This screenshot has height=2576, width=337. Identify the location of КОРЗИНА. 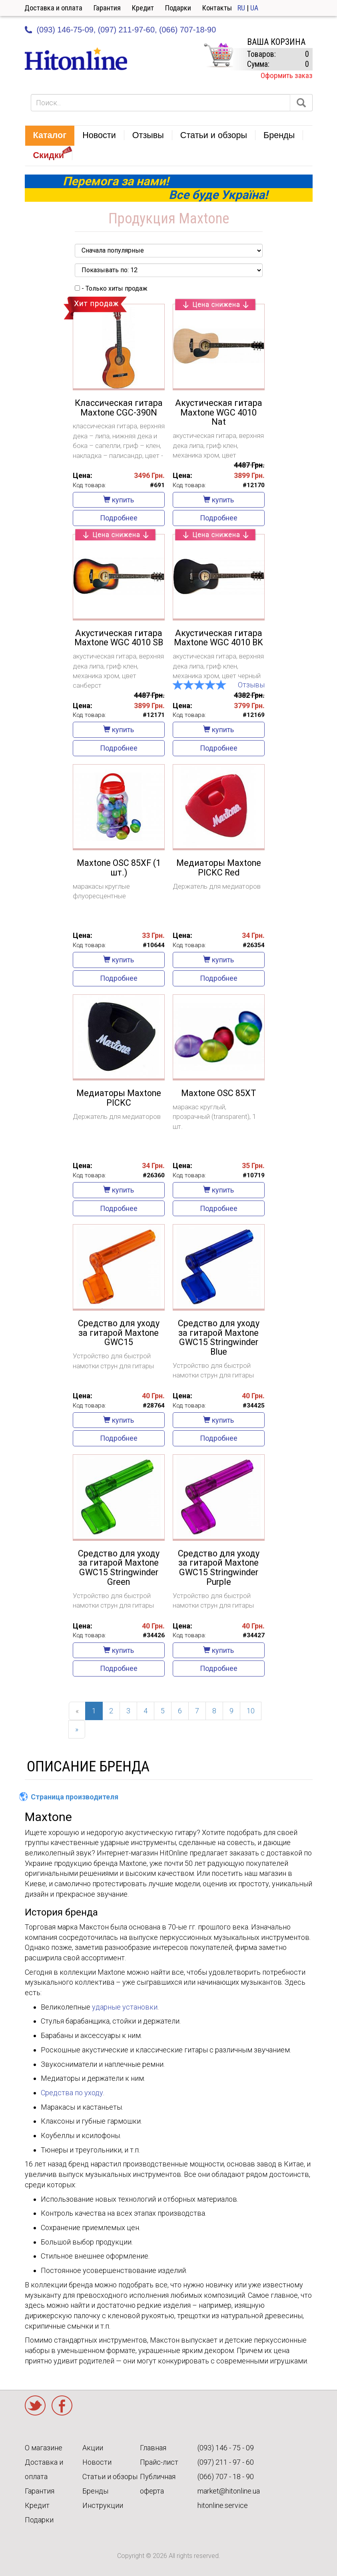
(218, 55).